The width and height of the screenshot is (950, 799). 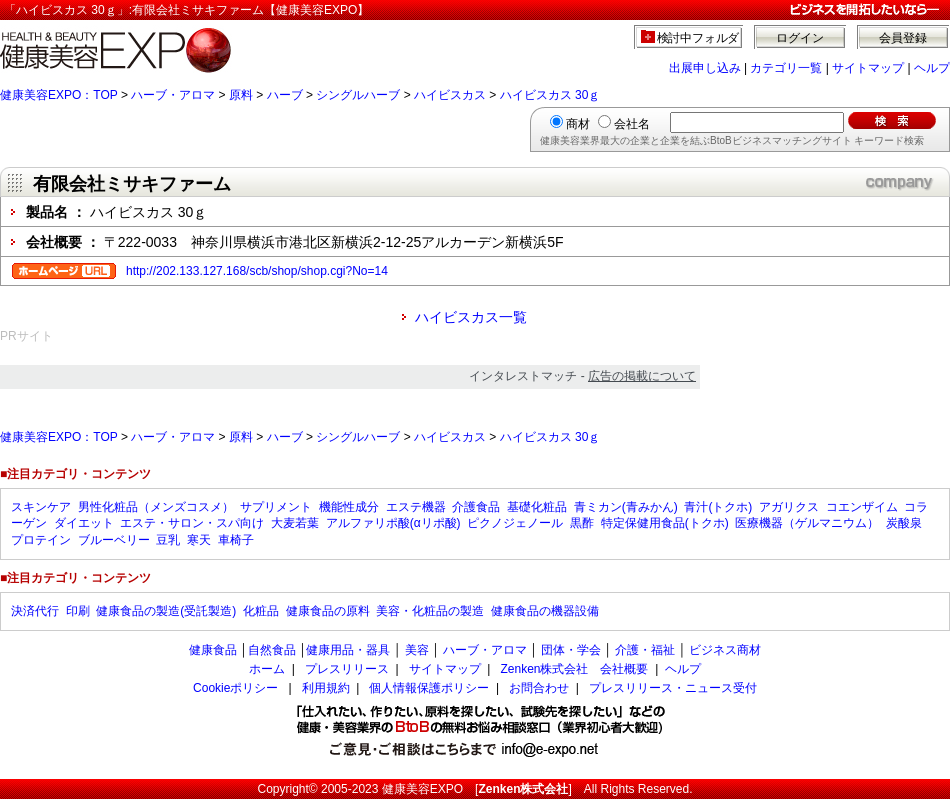 I want to click on 黒酢, so click(x=582, y=523).